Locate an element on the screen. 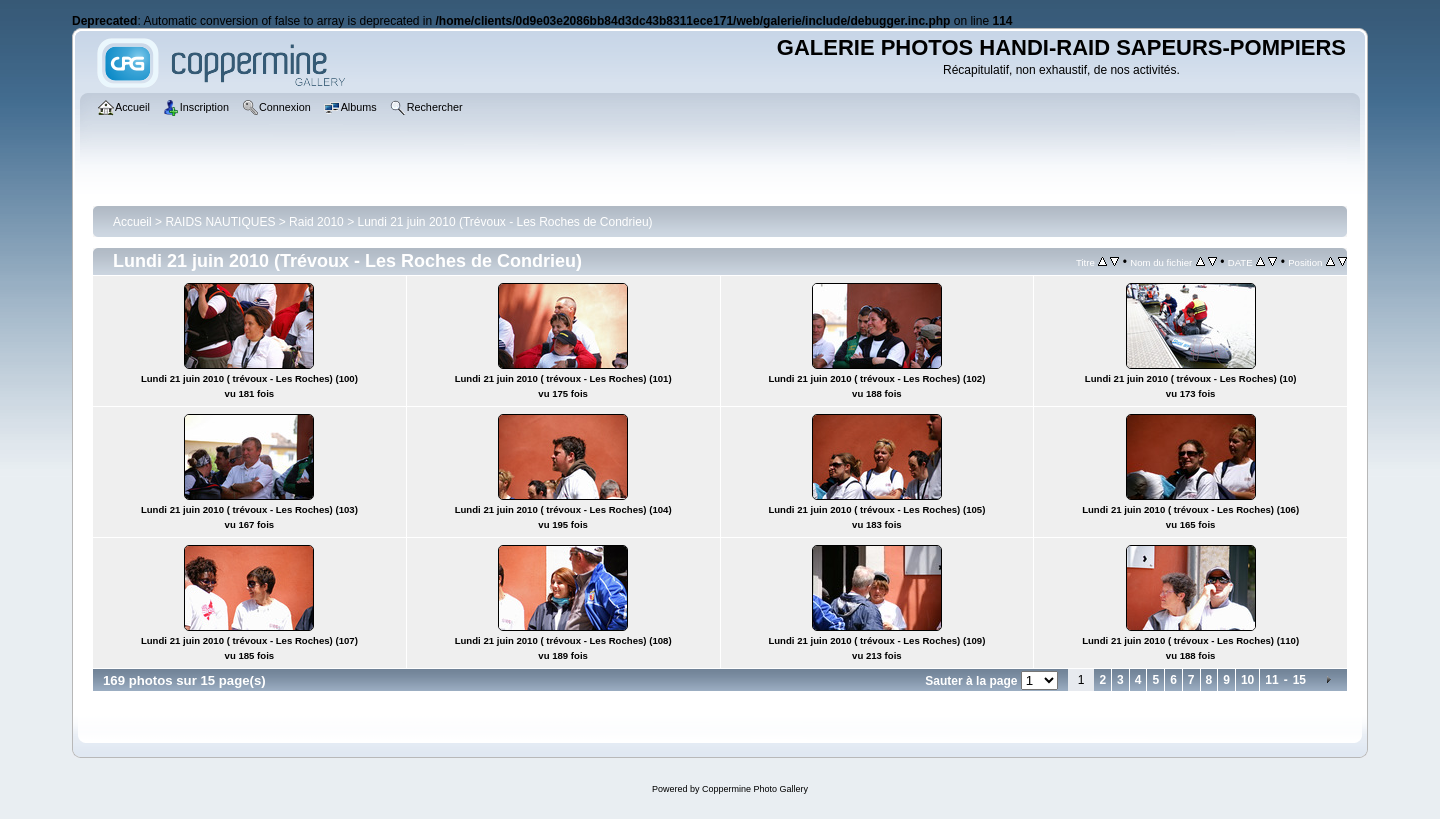 The height and width of the screenshot is (819, 1440). Raid 2010 is located at coordinates (316, 222).